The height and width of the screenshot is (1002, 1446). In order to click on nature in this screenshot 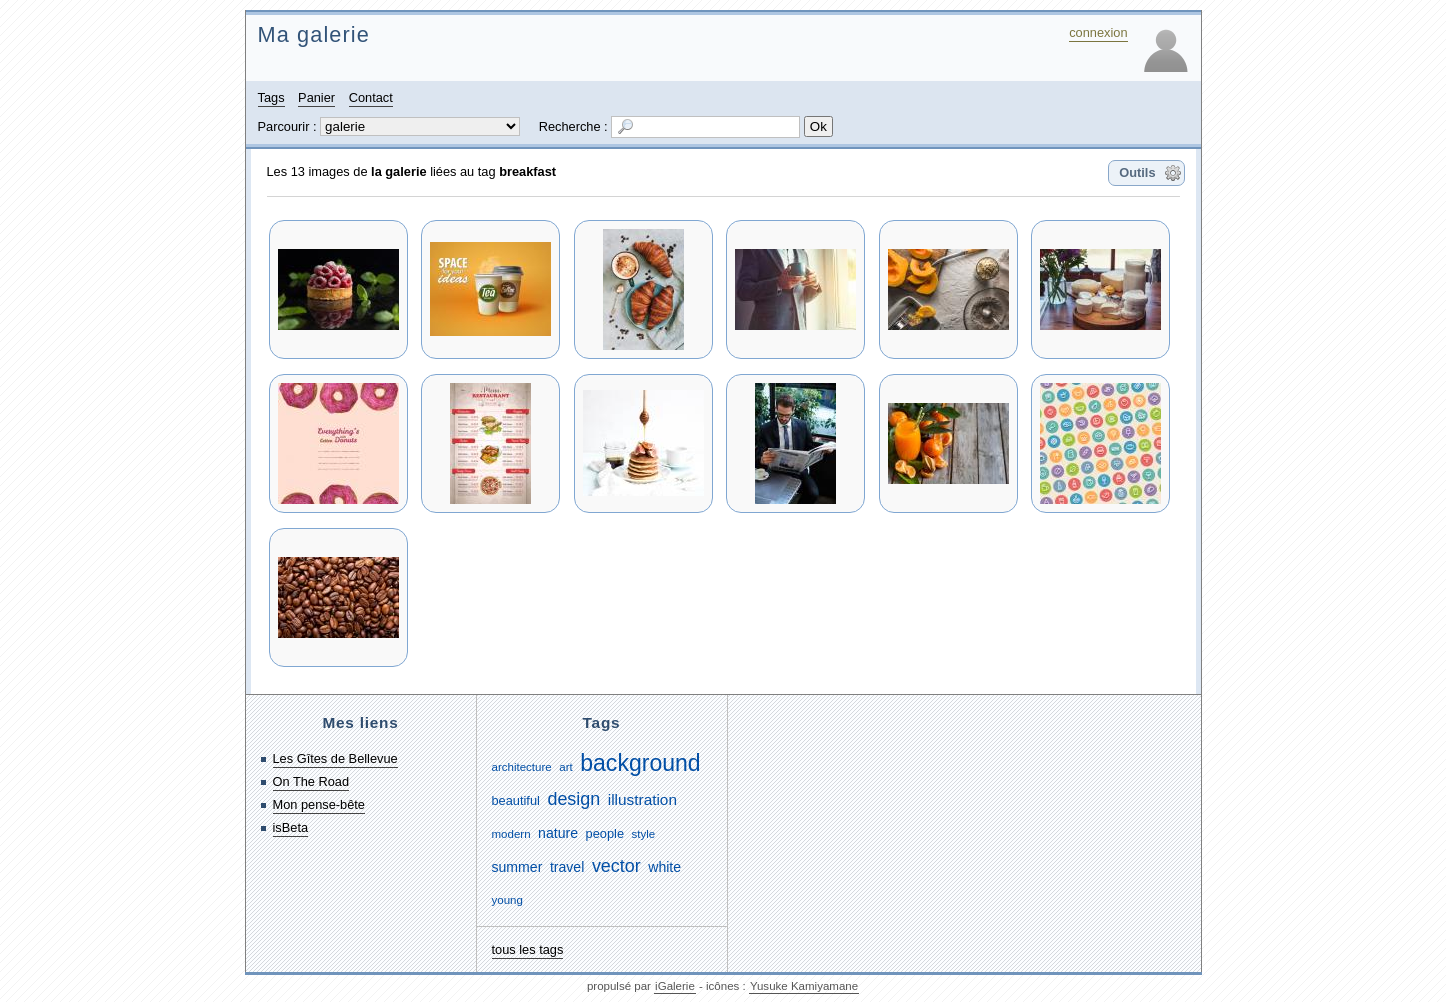, I will do `click(558, 833)`.